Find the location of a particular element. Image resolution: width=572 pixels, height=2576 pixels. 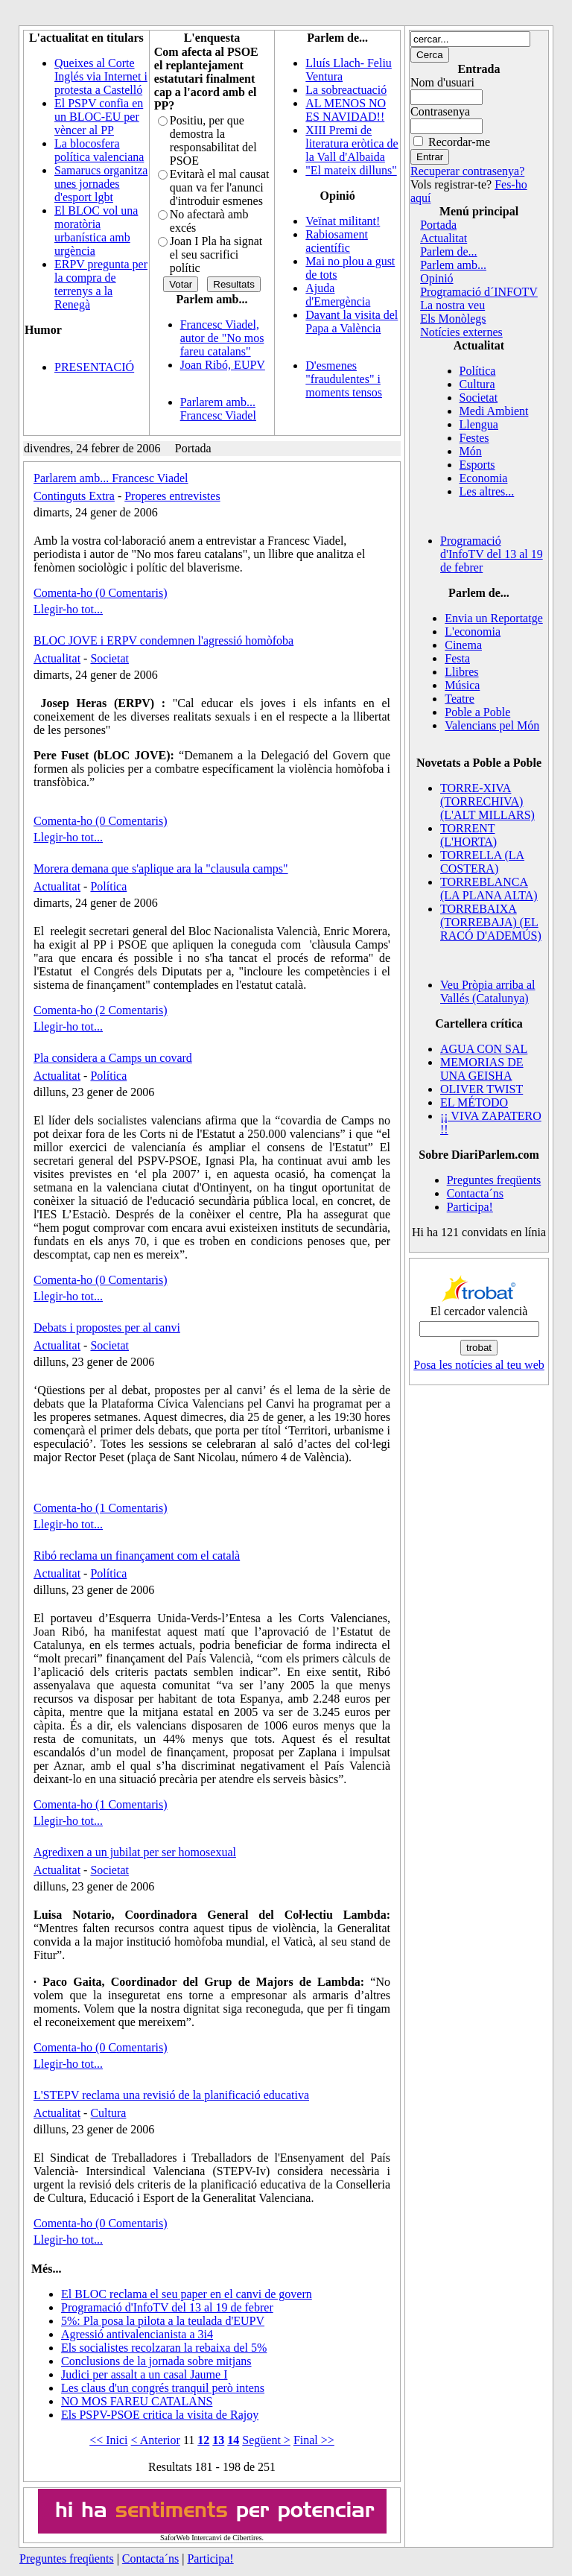

"El mateix dilluns" is located at coordinates (350, 170).